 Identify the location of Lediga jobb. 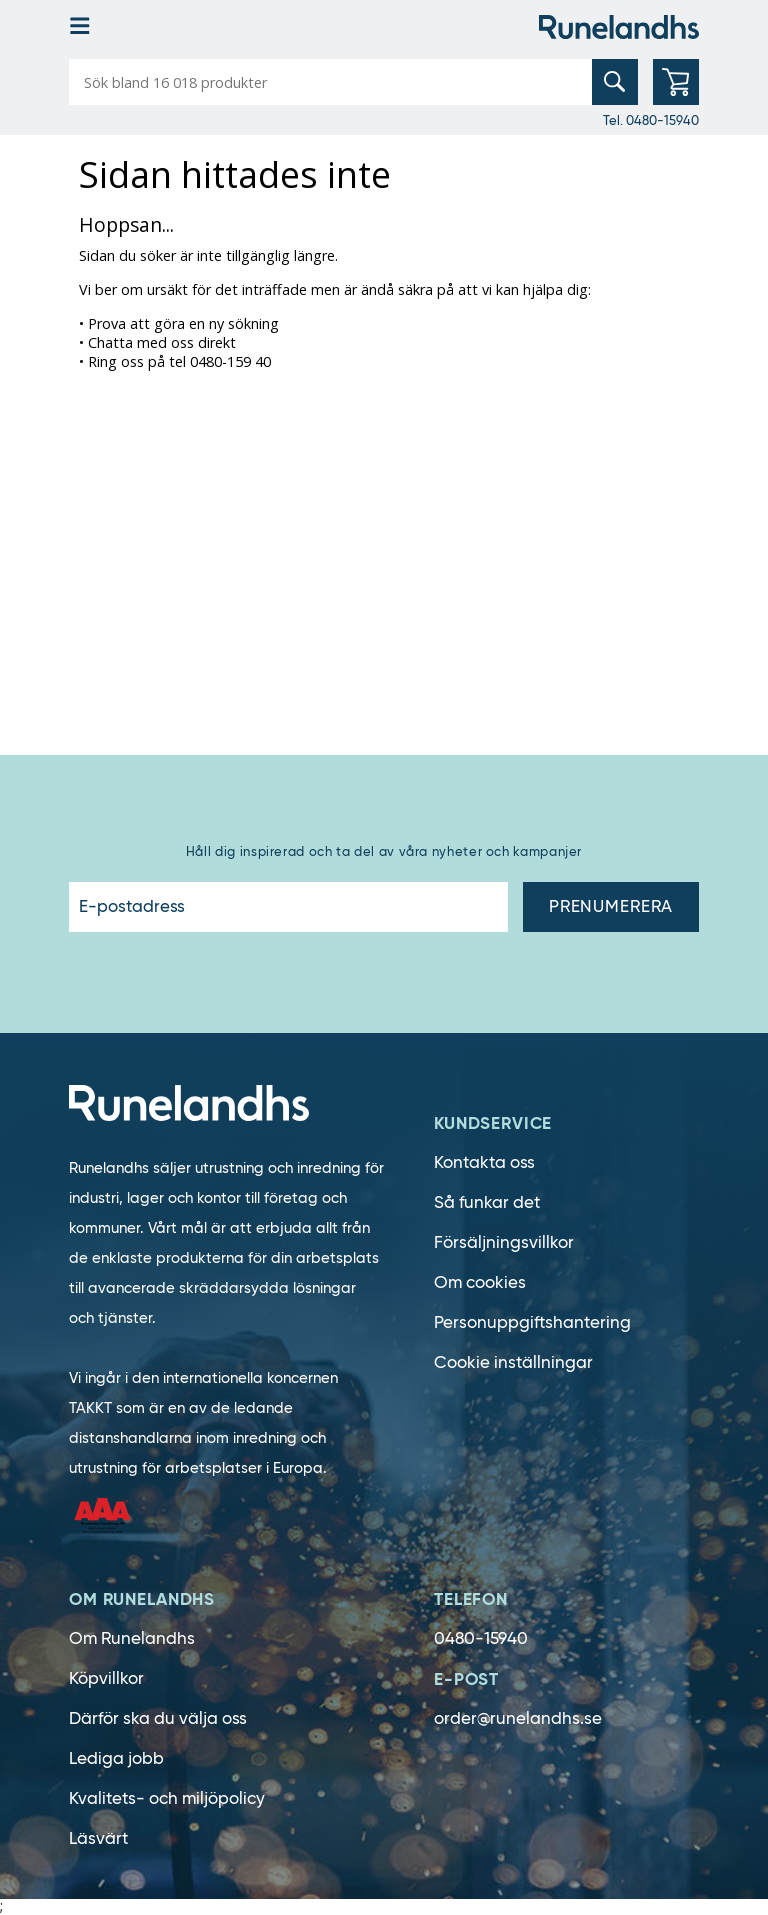
(116, 1758).